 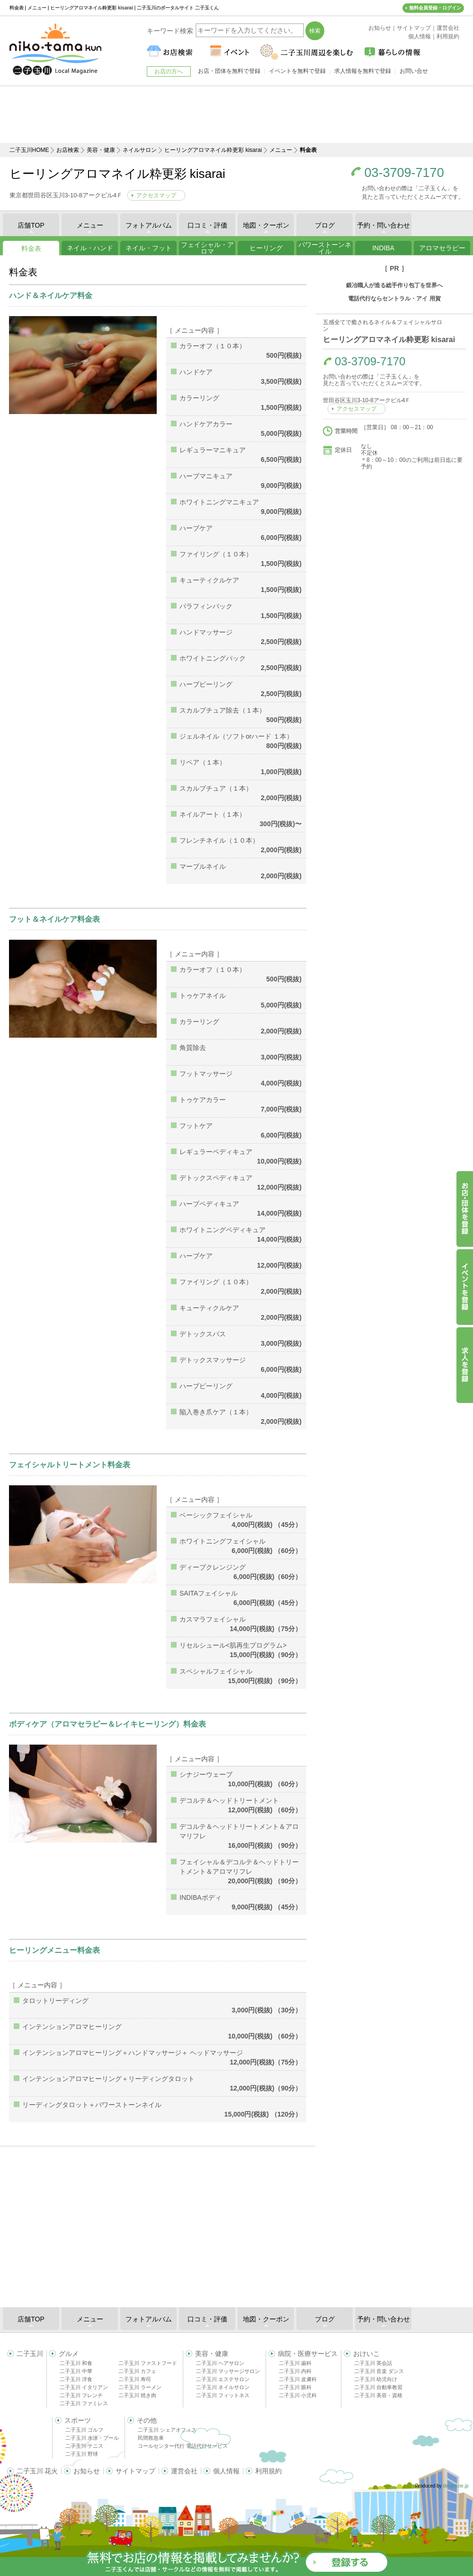 What do you see at coordinates (90, 248) in the screenshot?
I see `ネイル・ハンド` at bounding box center [90, 248].